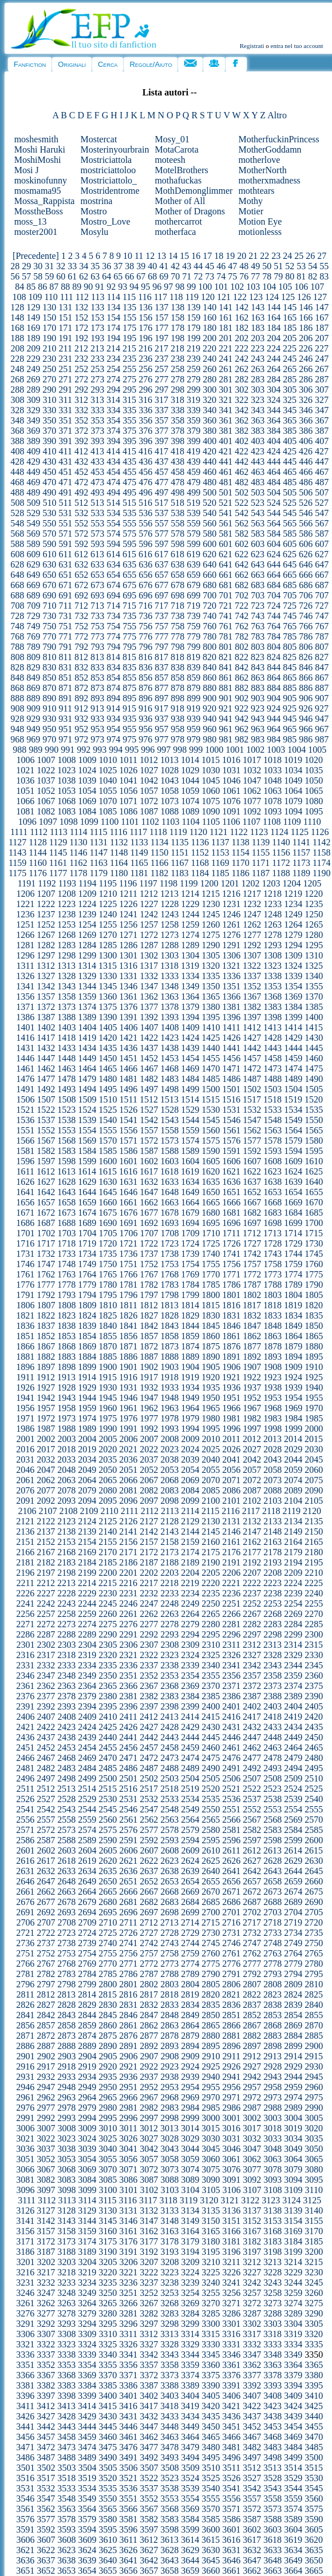 This screenshot has width=332, height=2576. I want to click on 279, so click(193, 379).